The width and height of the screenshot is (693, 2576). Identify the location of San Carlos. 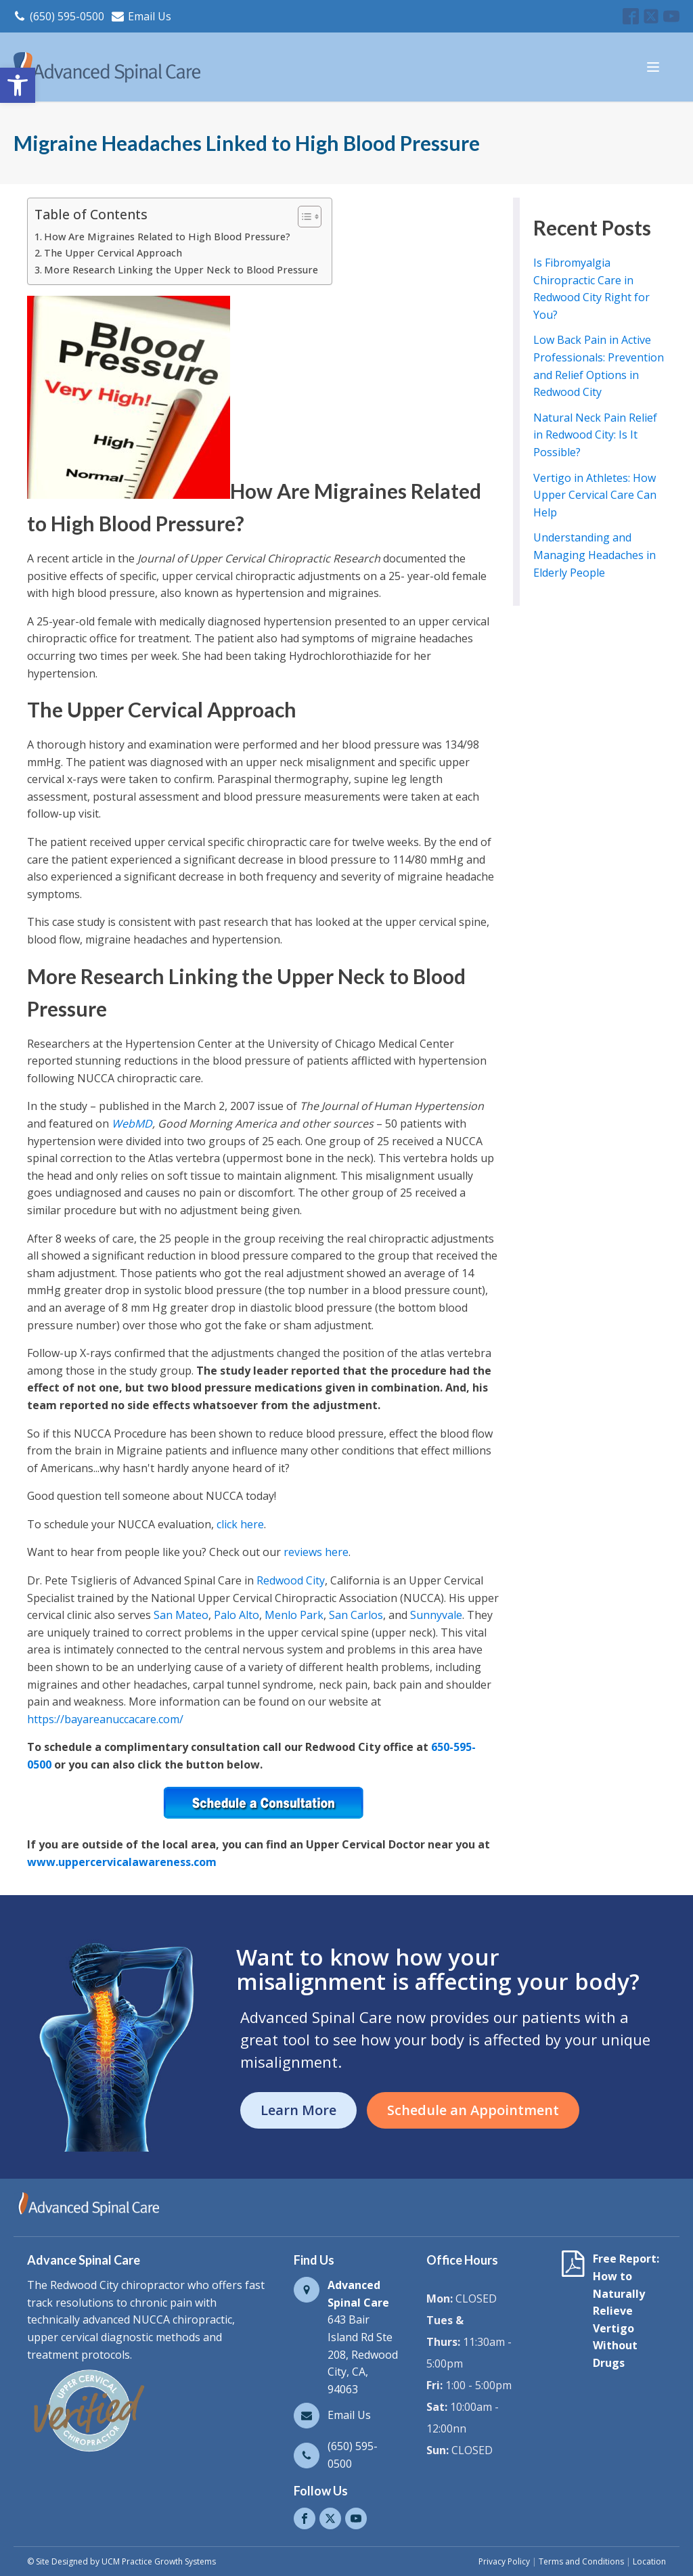
(356, 1614).